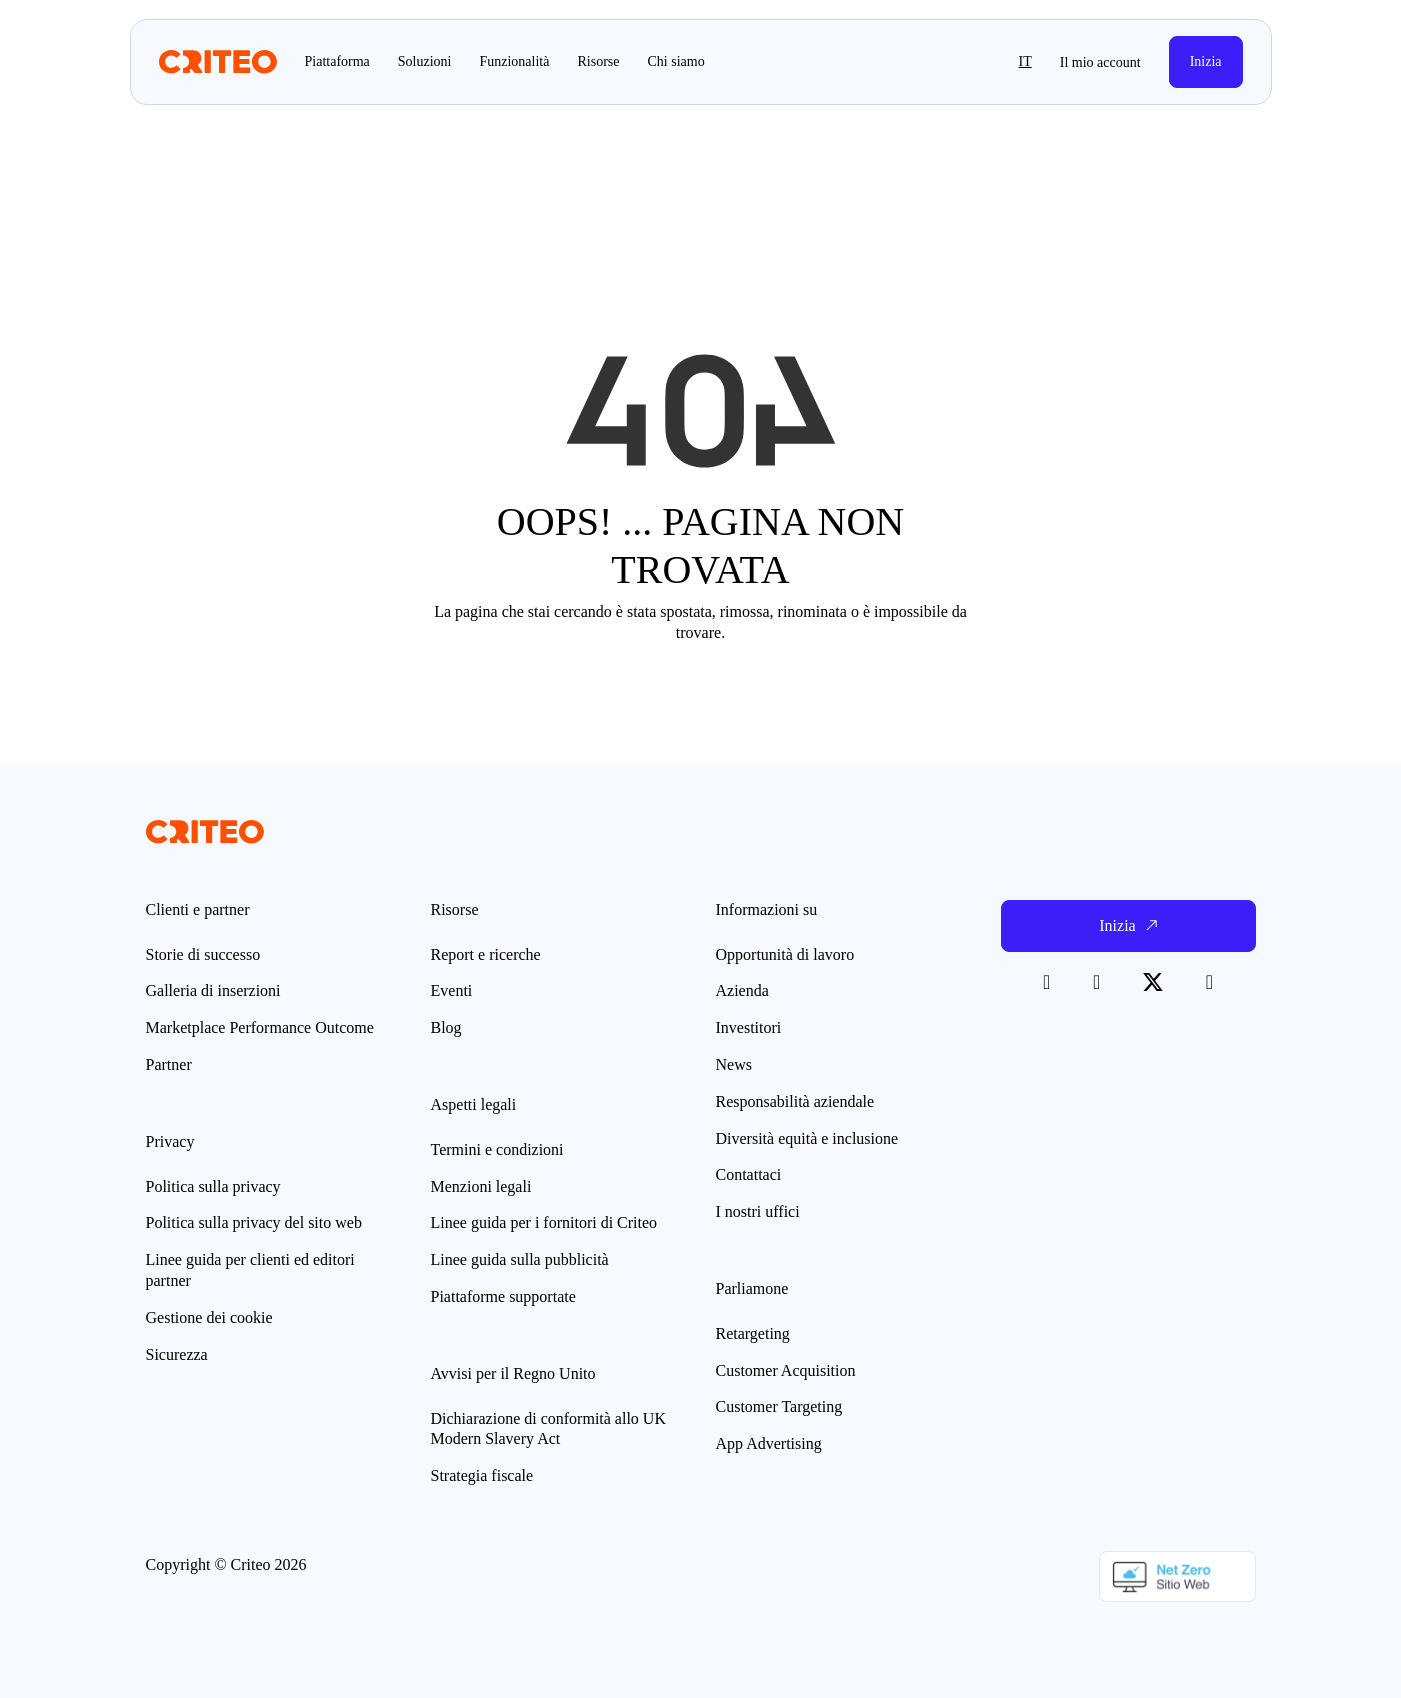 The width and height of the screenshot is (1401, 1698). Describe the element at coordinates (1100, 62) in the screenshot. I see `Il mio account` at that location.